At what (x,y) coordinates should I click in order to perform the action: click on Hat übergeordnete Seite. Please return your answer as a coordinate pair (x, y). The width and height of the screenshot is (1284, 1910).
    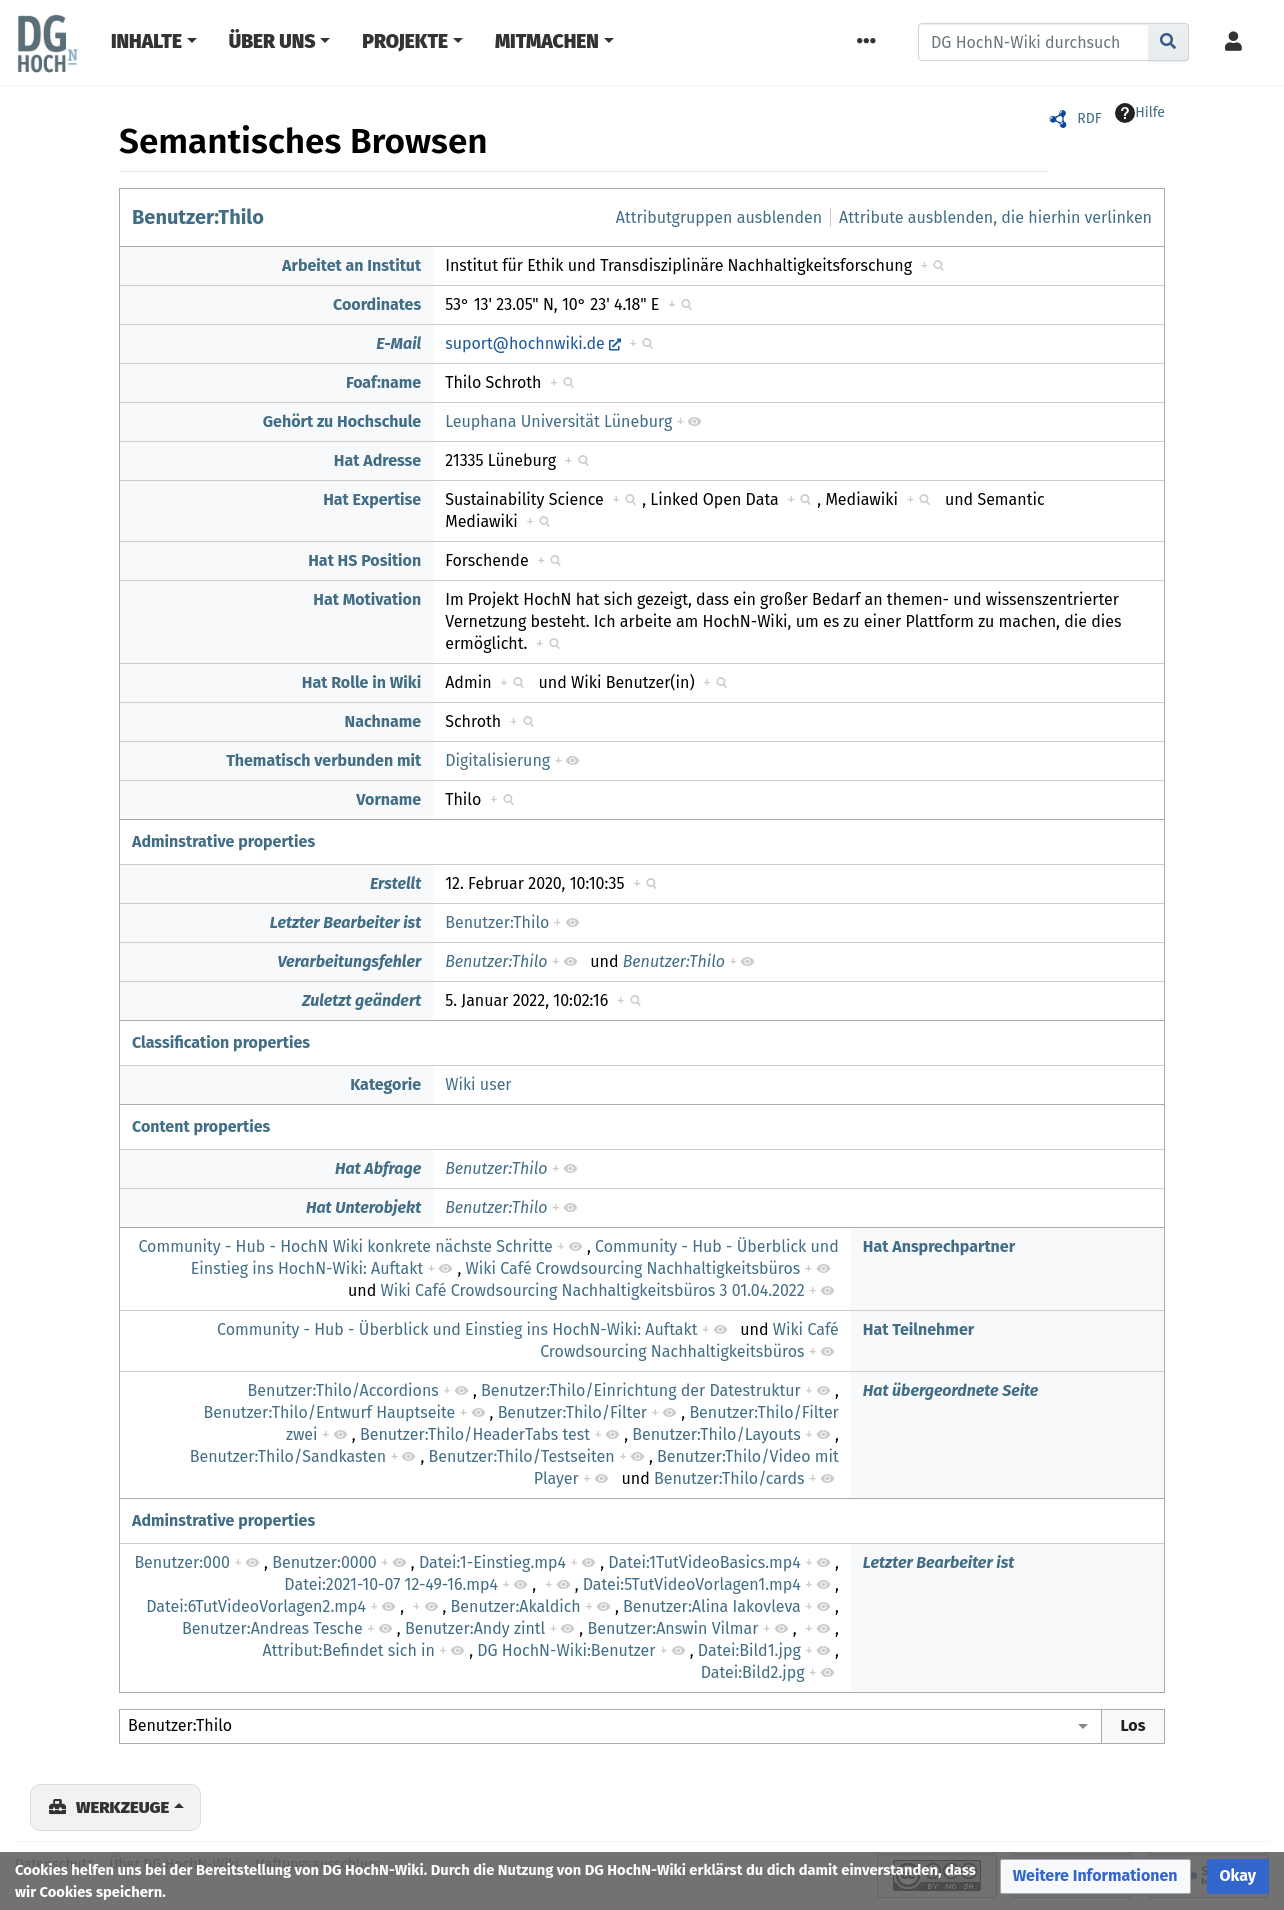
    Looking at the image, I should click on (951, 1390).